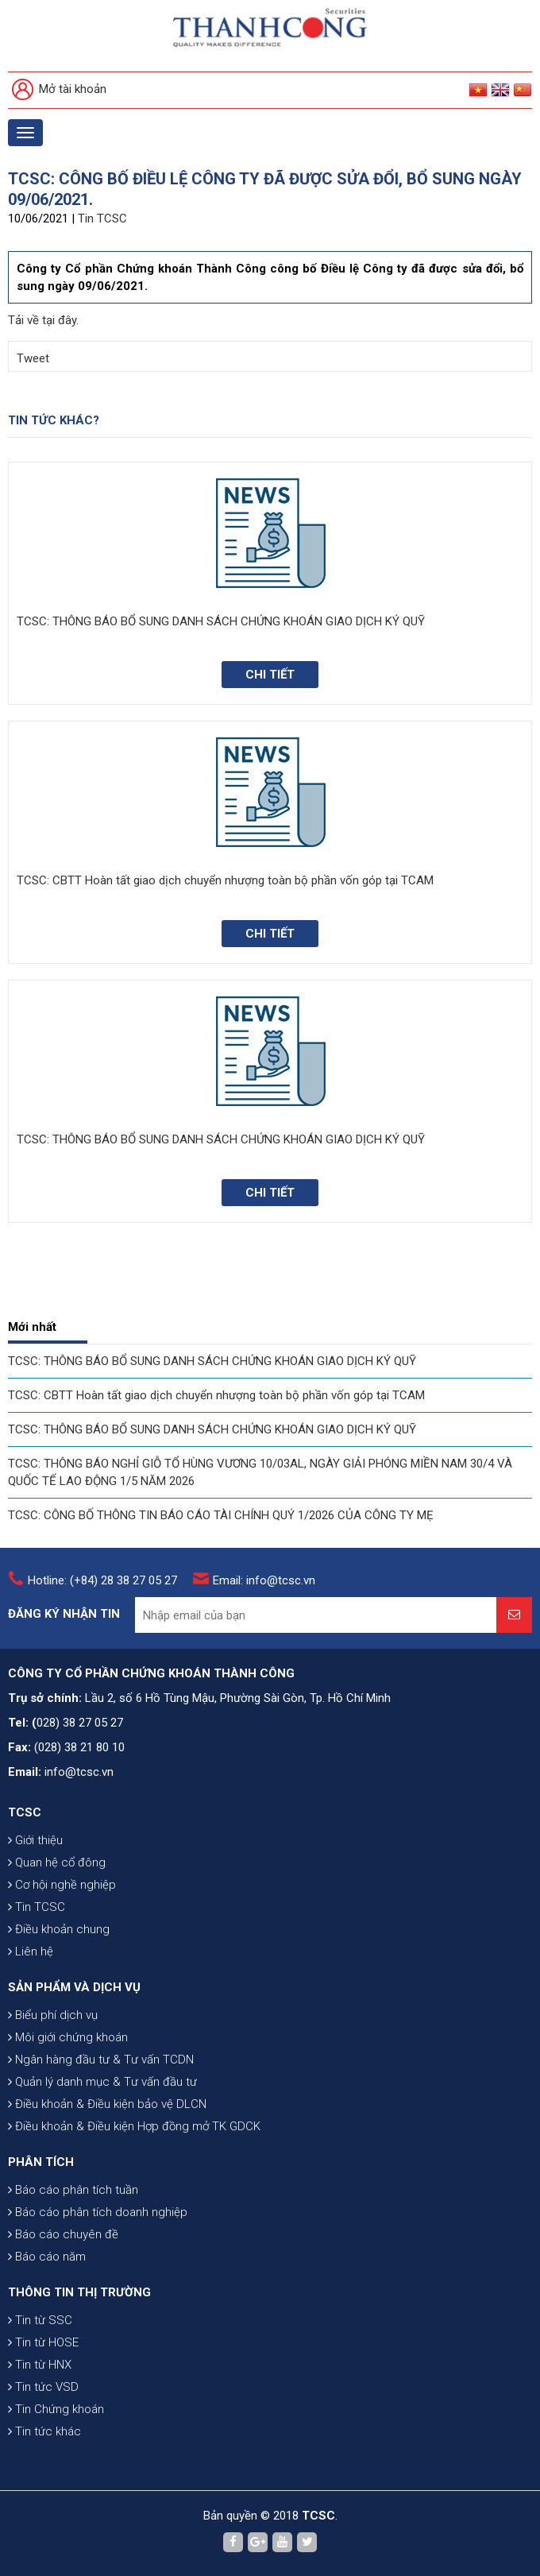 The image size is (540, 2576). Describe the element at coordinates (41, 2162) in the screenshot. I see `PHÂN TÍCH` at that location.